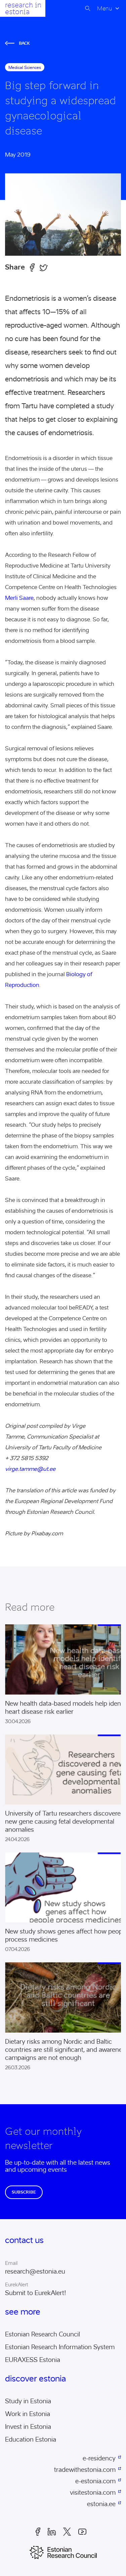 This screenshot has width=126, height=2576. What do you see at coordinates (101, 2504) in the screenshot?
I see `estonia.ee` at bounding box center [101, 2504].